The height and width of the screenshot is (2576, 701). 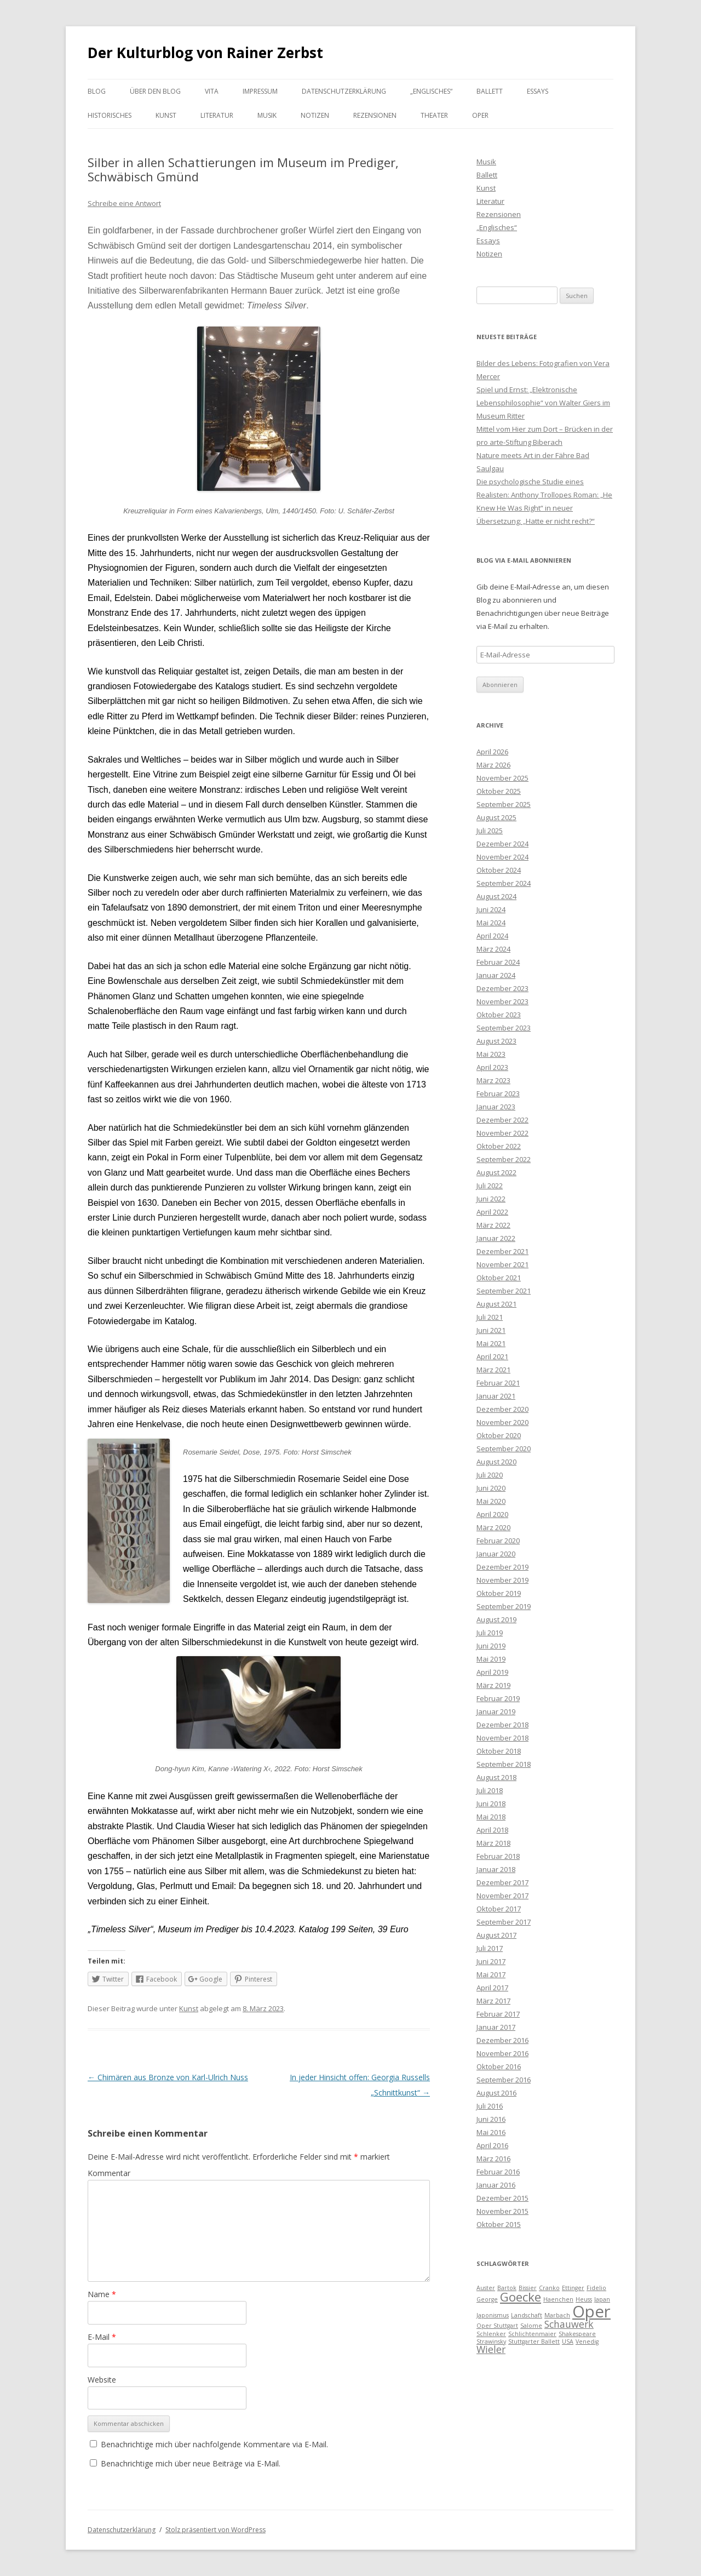 What do you see at coordinates (493, 1080) in the screenshot?
I see `März 2023` at bounding box center [493, 1080].